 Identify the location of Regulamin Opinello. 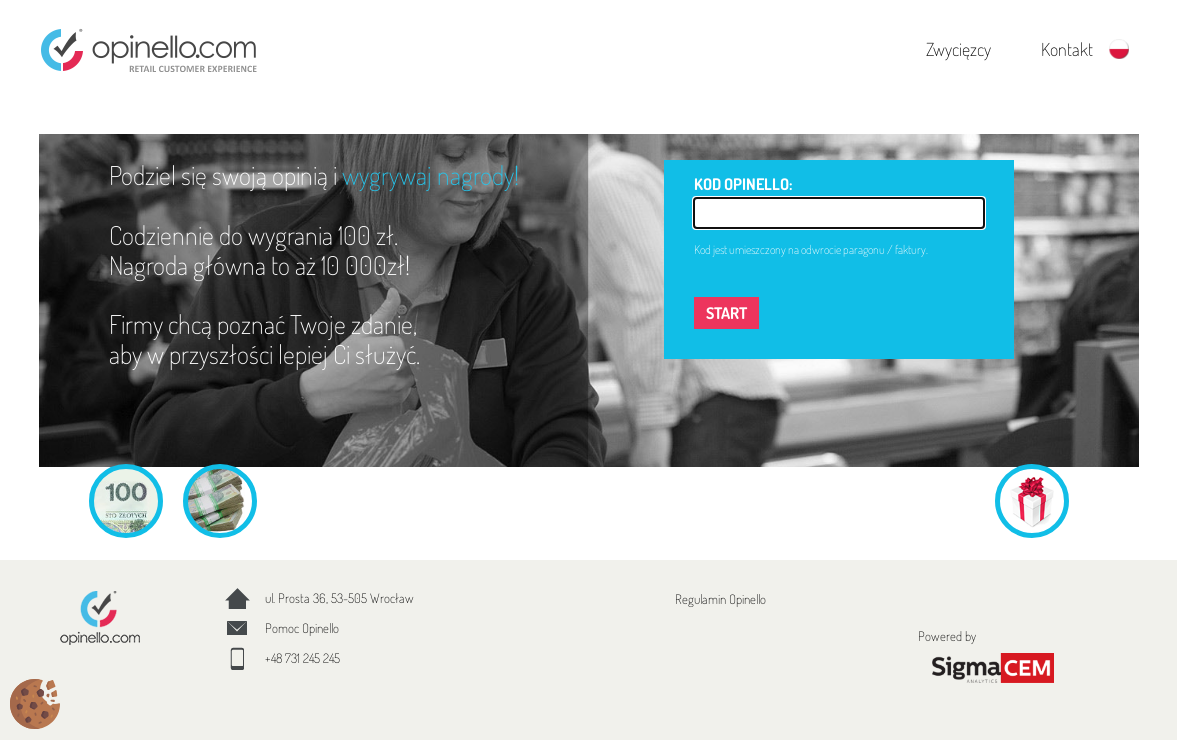
(720, 599).